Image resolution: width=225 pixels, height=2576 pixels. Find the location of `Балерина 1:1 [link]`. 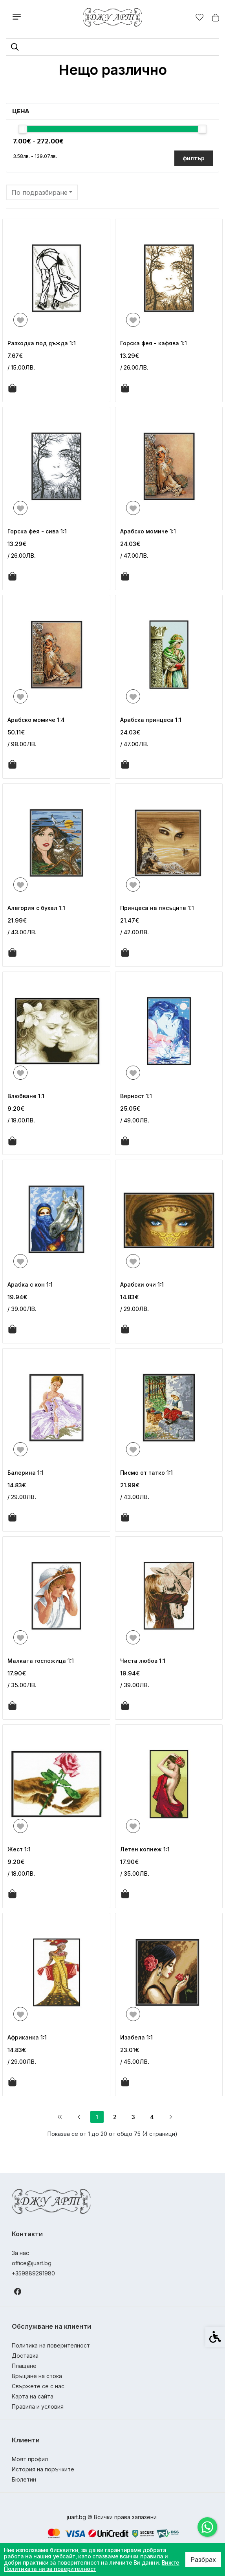

Балерина 1:1 [link] is located at coordinates (25, 1472).